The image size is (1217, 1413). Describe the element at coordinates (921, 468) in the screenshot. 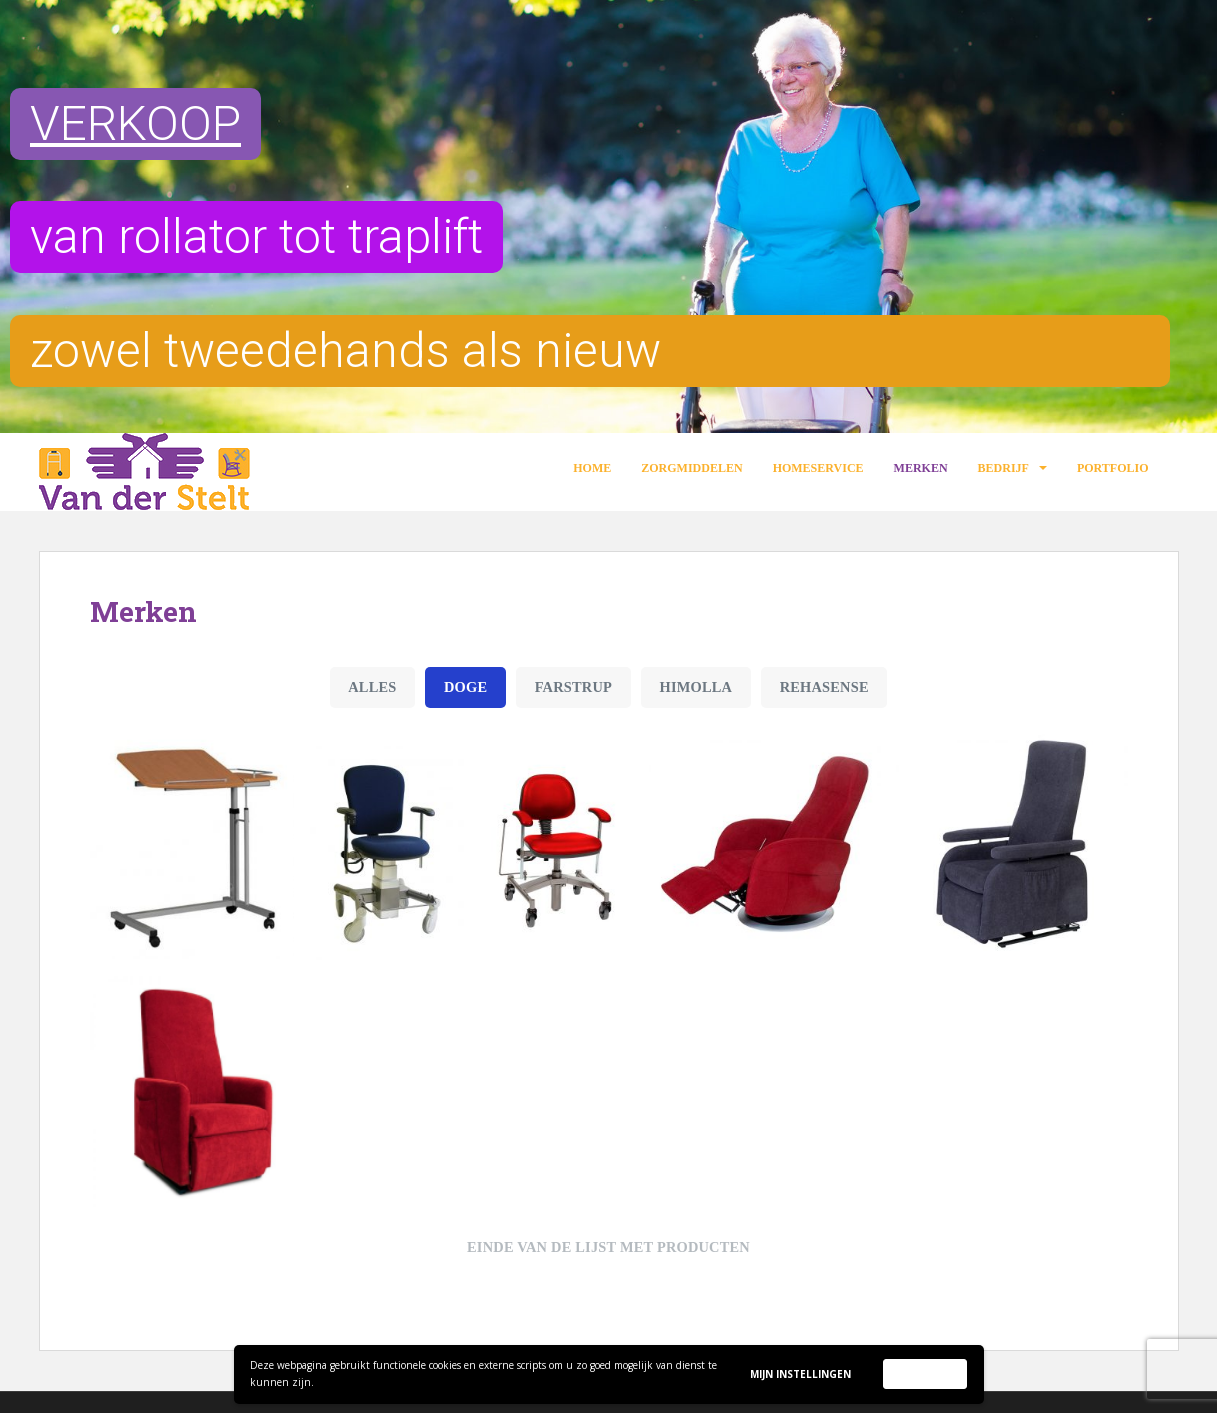

I see `Merken` at that location.